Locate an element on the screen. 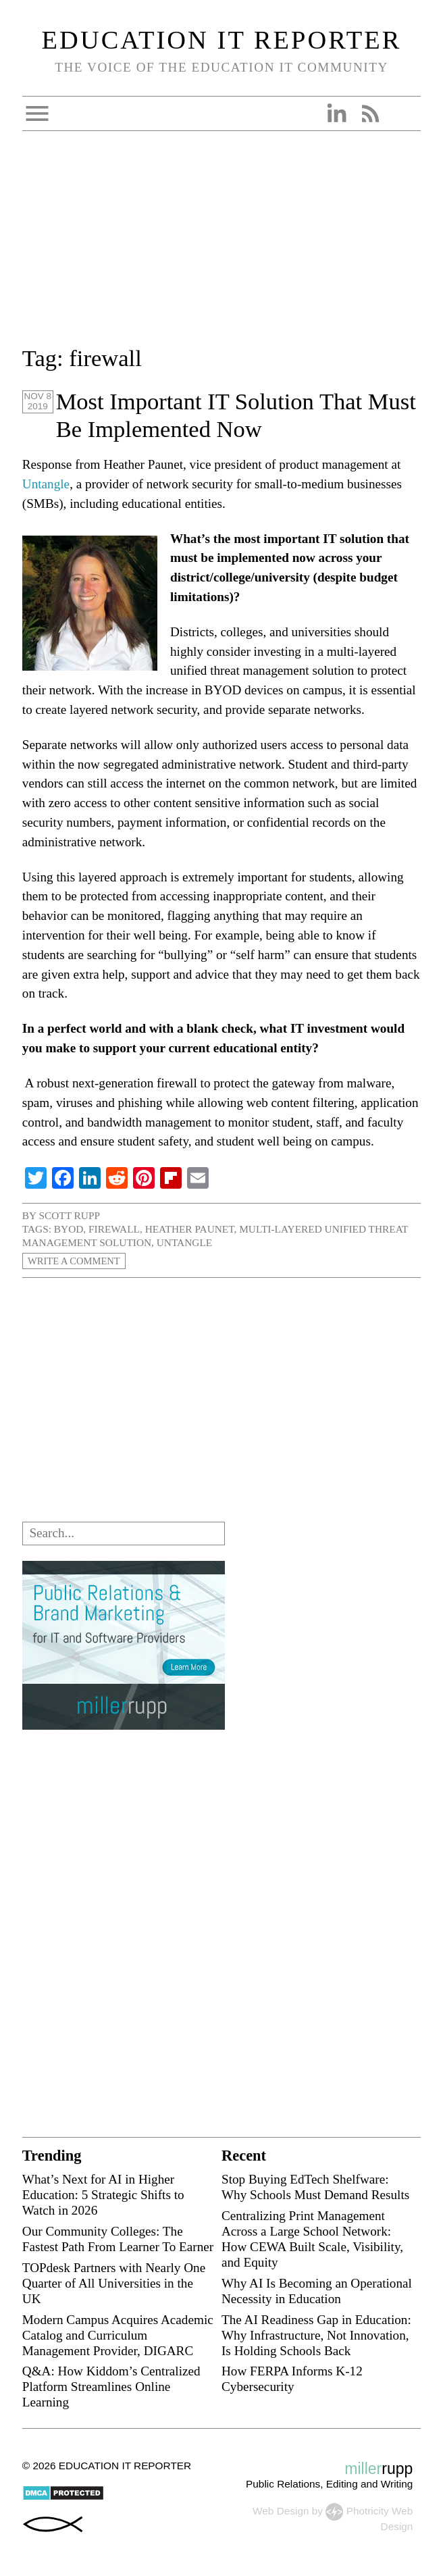  The AI Readiness Gap in Education: Why Infrastructure, Not Innovation, Is Holding Schools Back is located at coordinates (316, 2335).